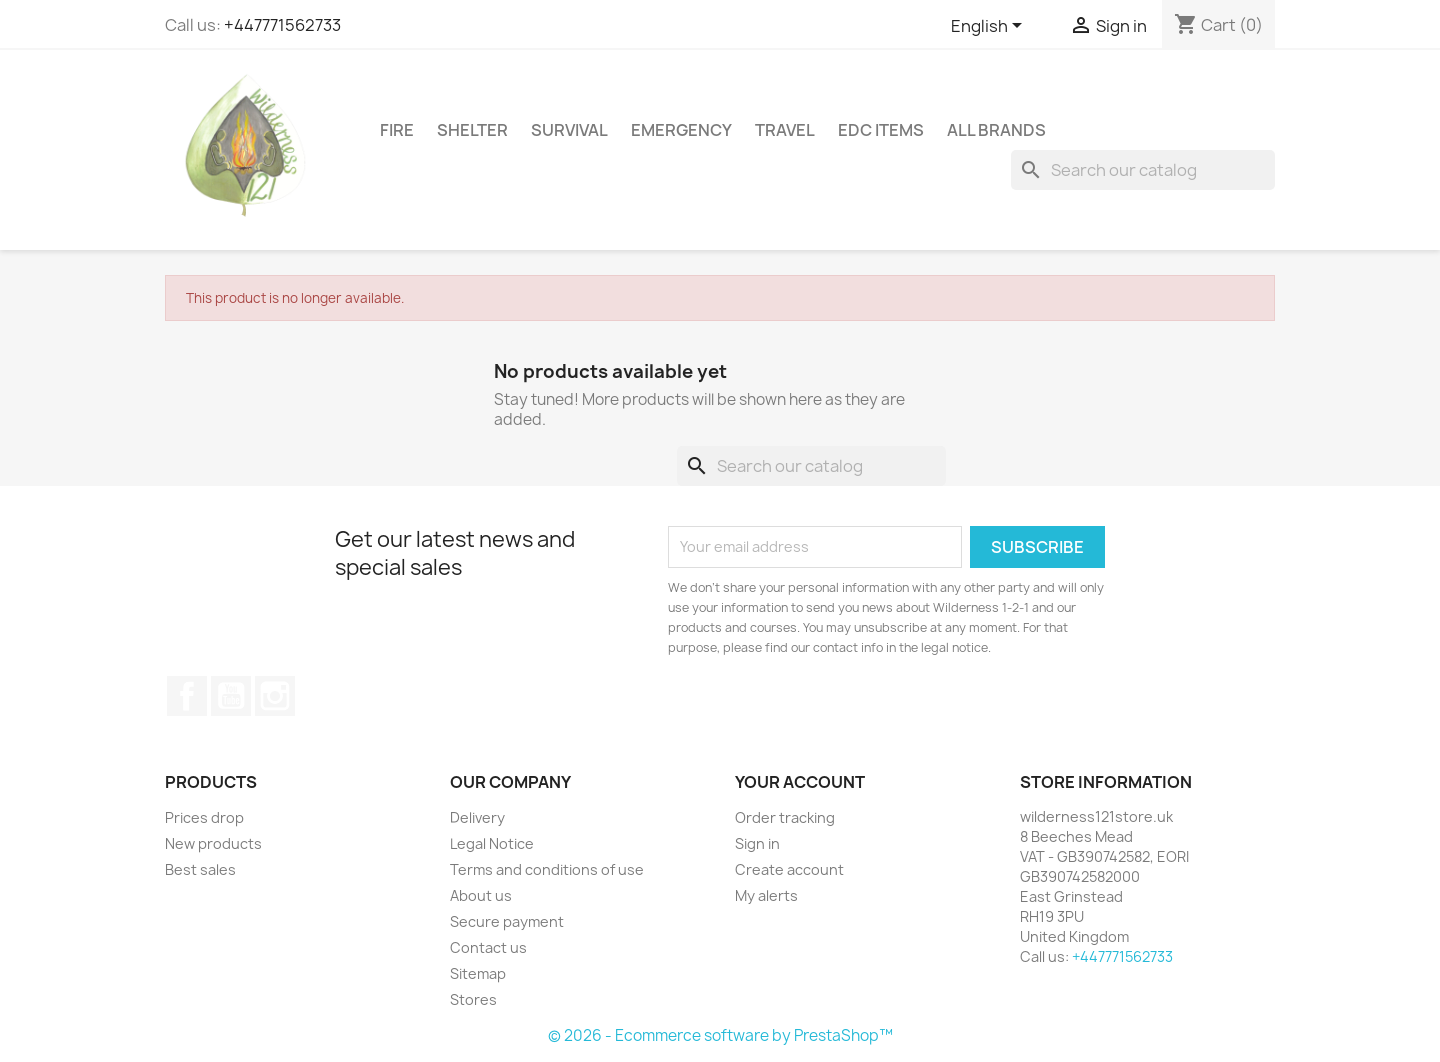 Image resolution: width=1440 pixels, height=1062 pixels. What do you see at coordinates (547, 869) in the screenshot?
I see `Terms and conditions of use` at bounding box center [547, 869].